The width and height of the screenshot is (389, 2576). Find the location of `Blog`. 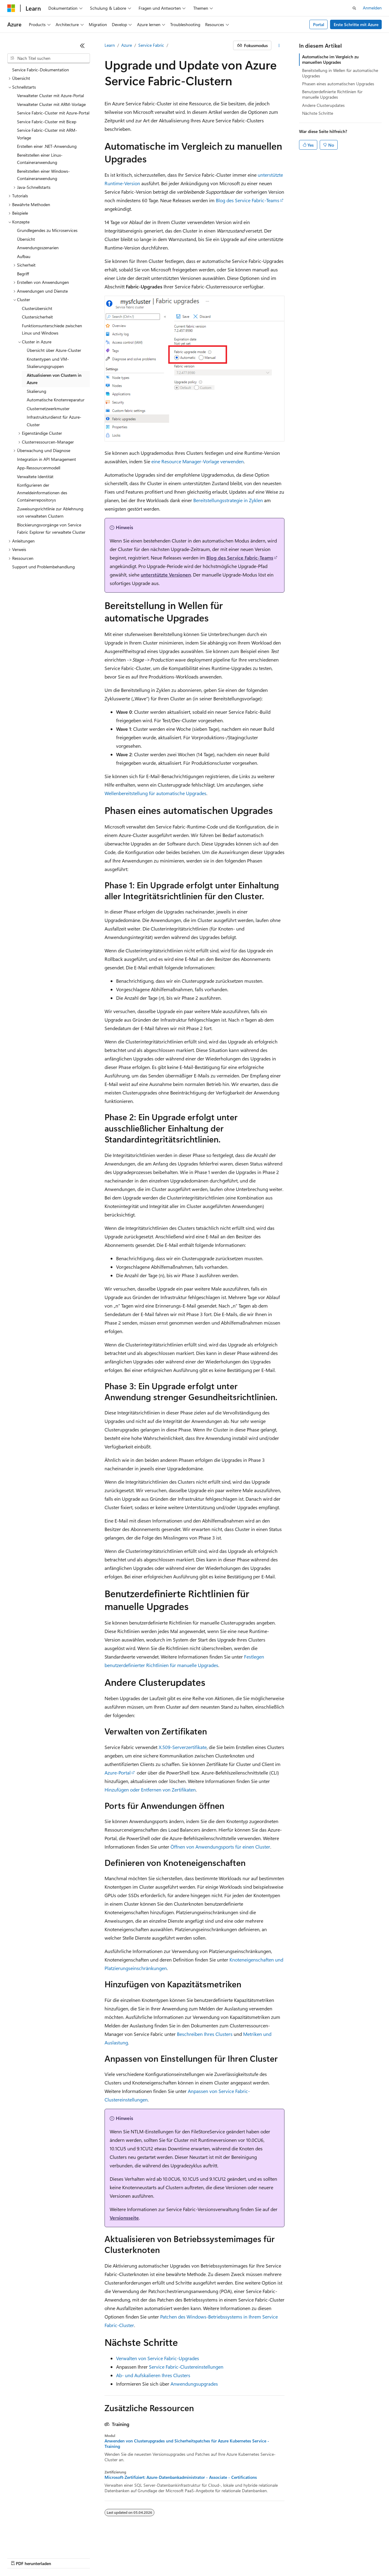

Blog is located at coordinates (102, 2558).